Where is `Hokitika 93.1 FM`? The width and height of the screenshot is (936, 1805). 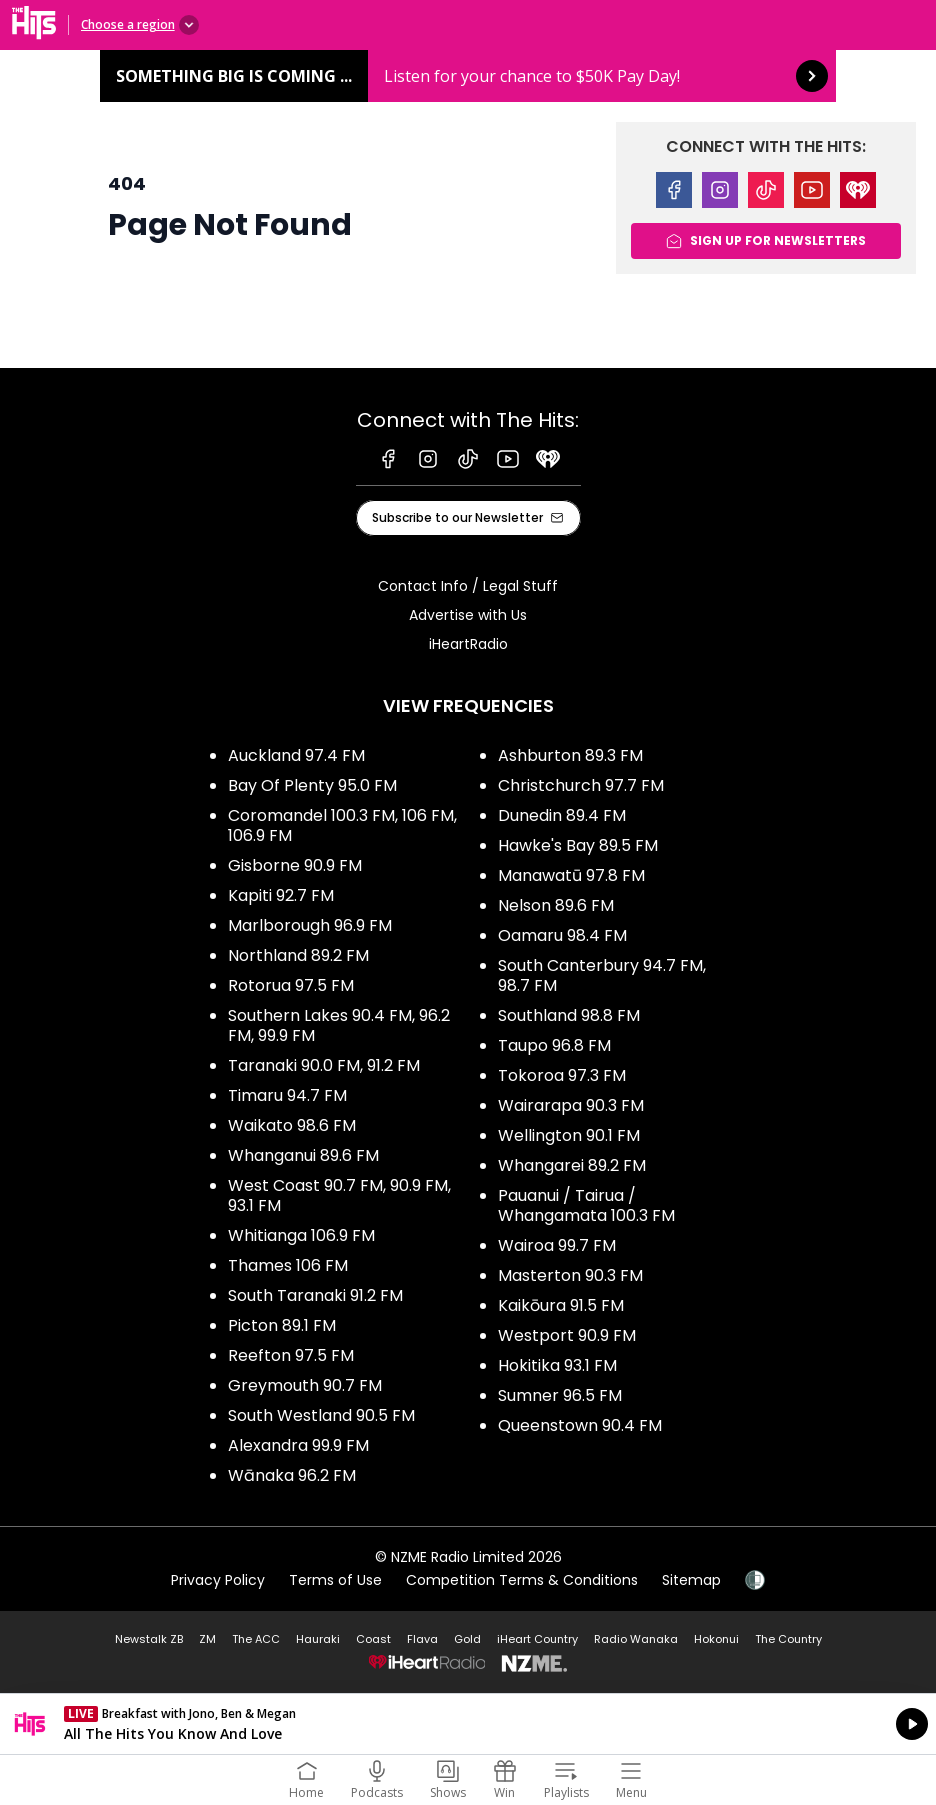 Hokitika 93.1 FM is located at coordinates (557, 1365).